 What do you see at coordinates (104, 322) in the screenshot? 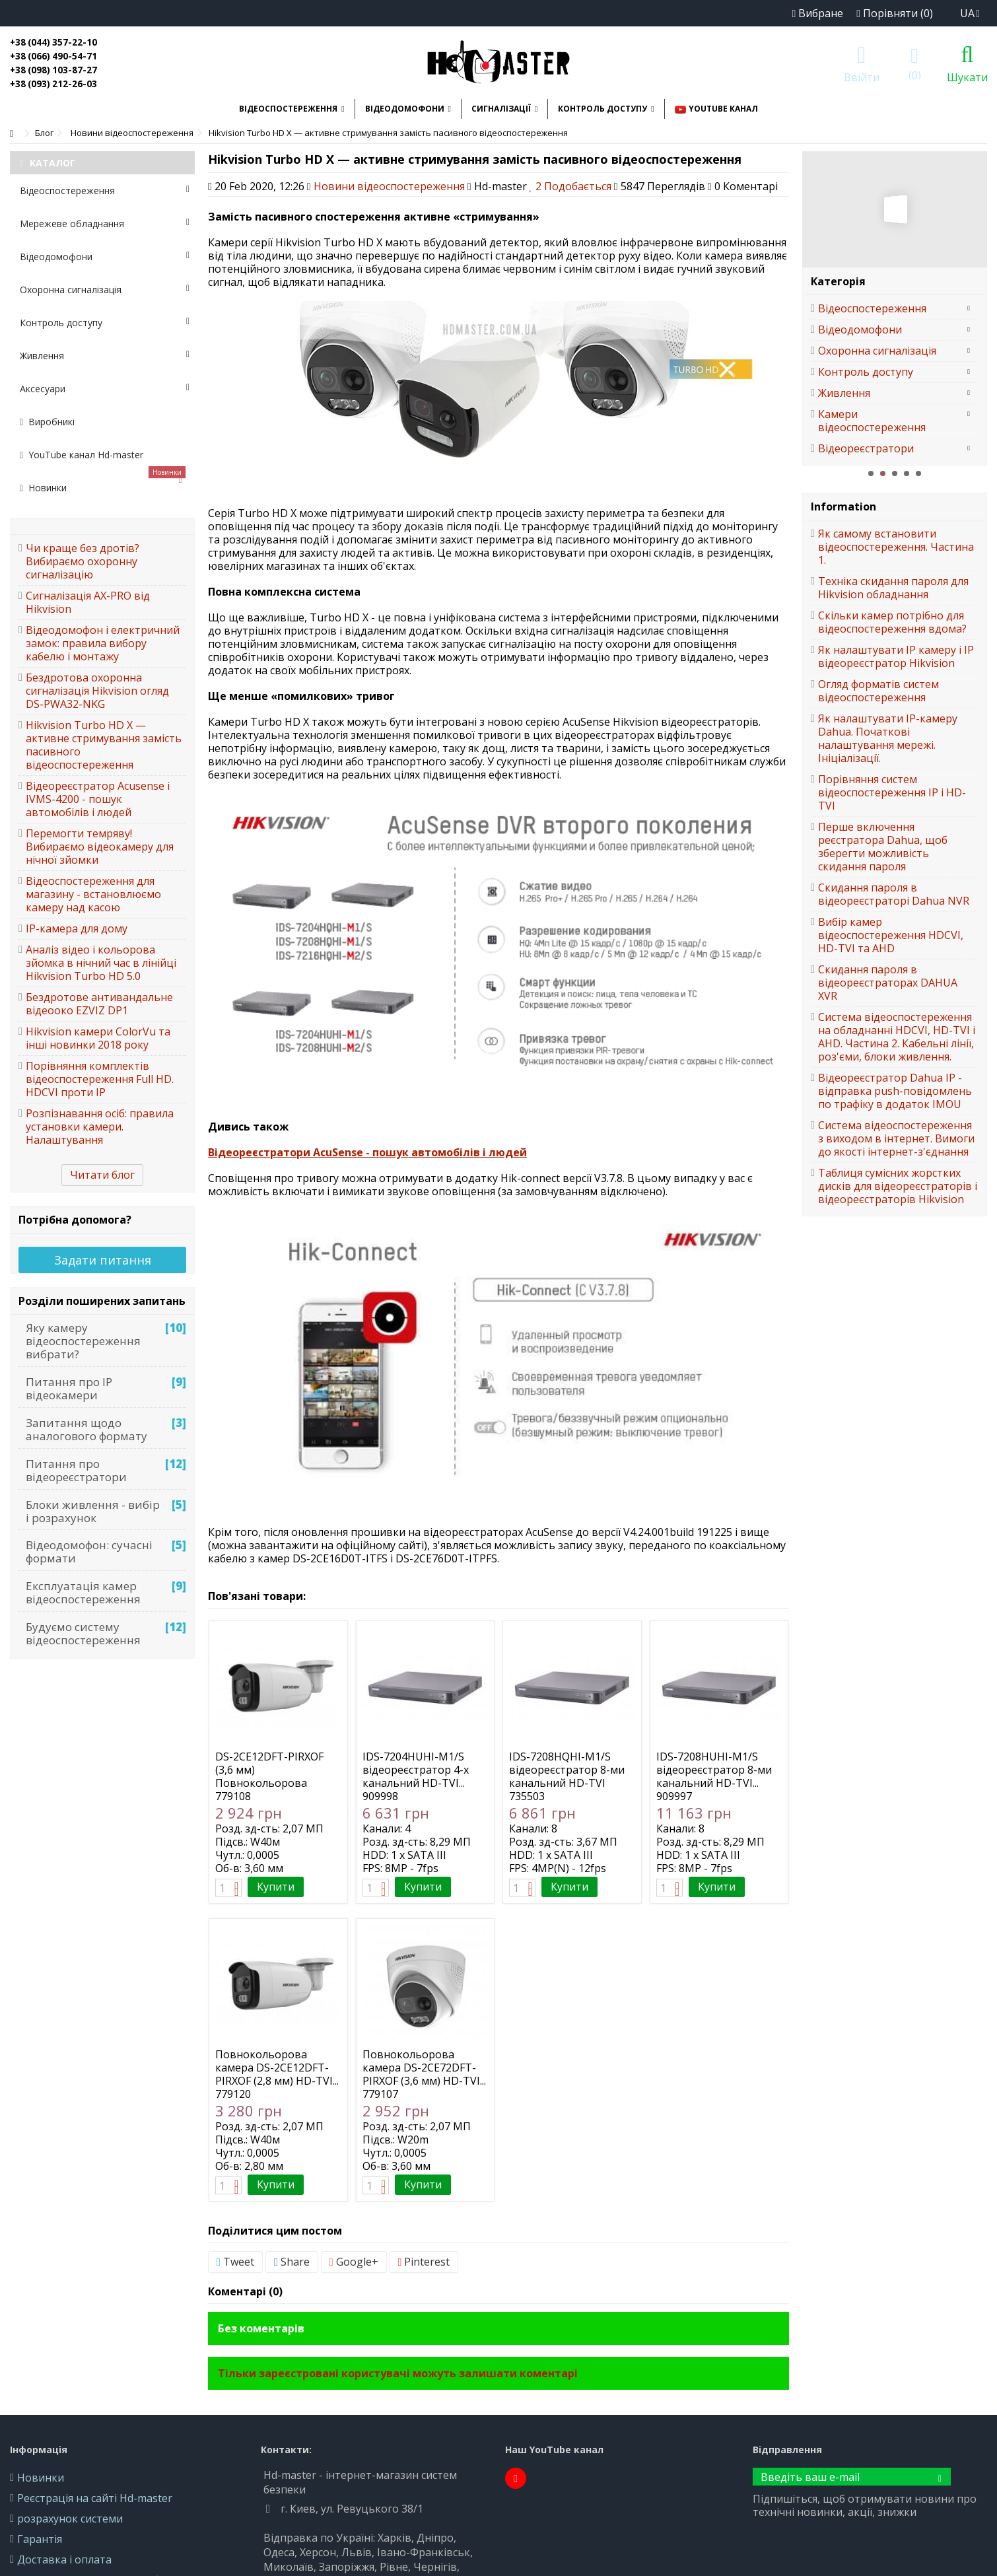
I see `Контроль доступу` at bounding box center [104, 322].